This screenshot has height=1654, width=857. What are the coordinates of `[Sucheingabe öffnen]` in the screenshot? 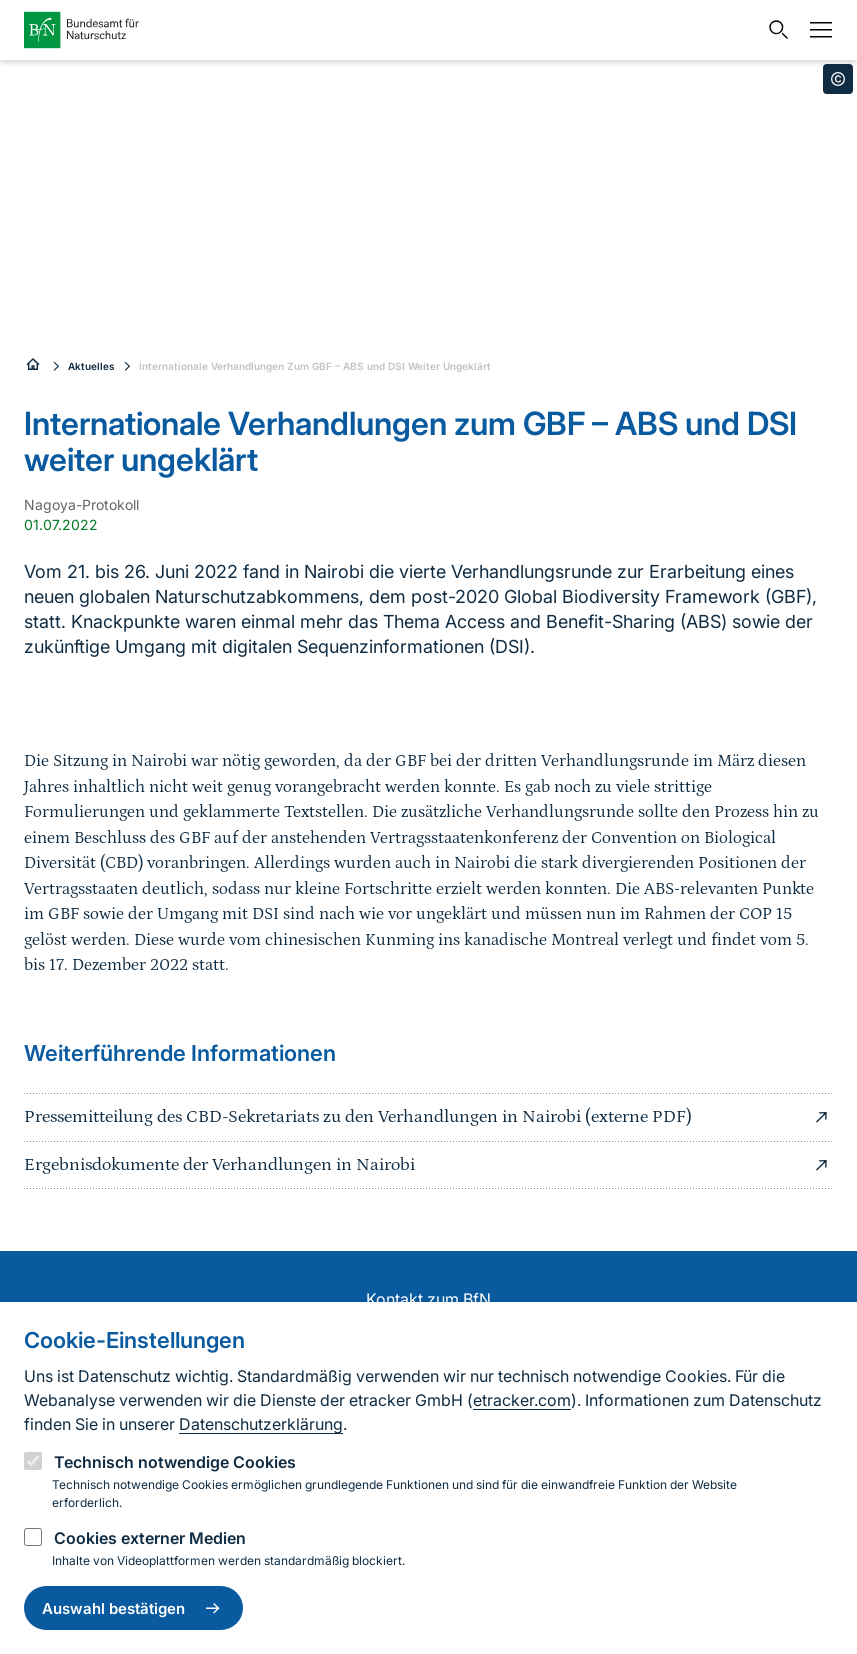 It's located at (774, 30).